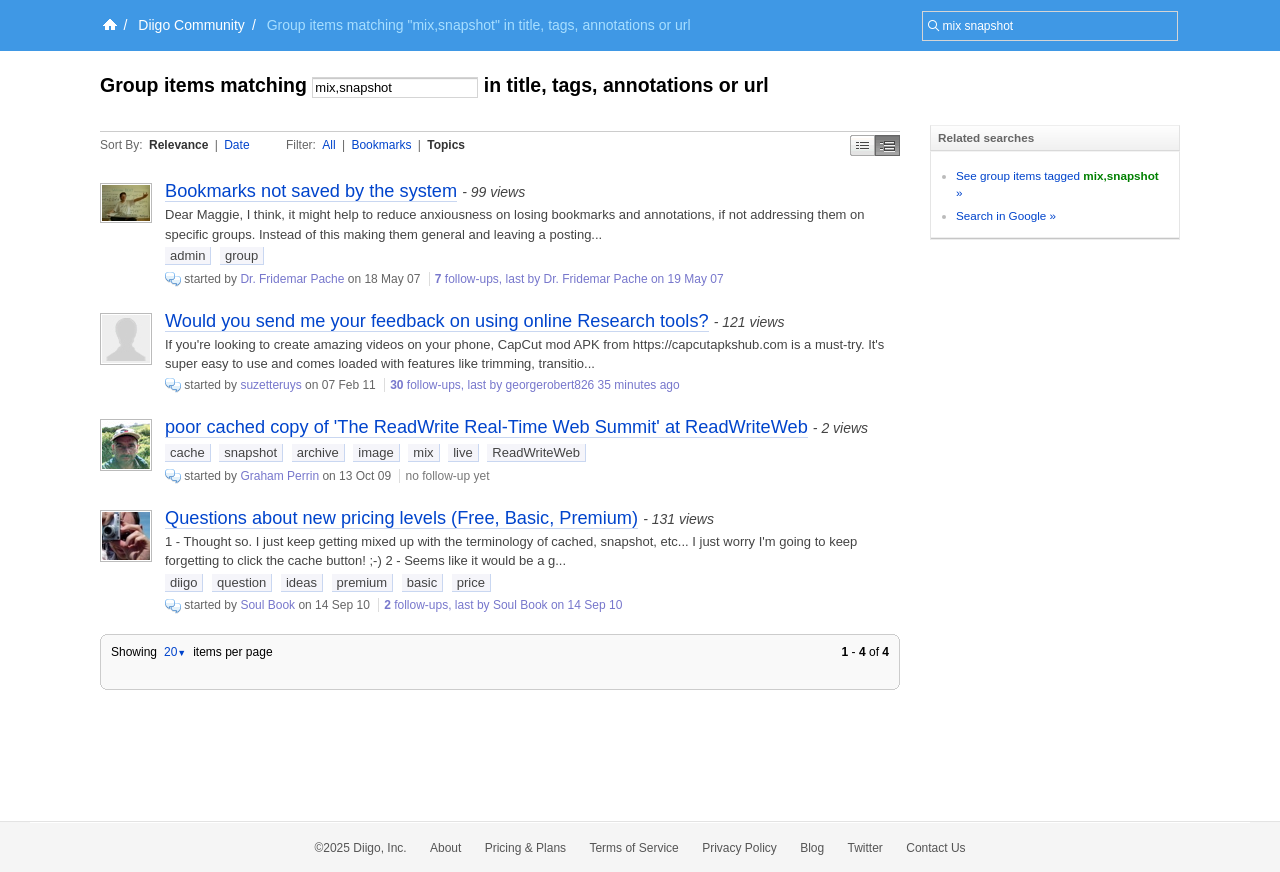  Describe the element at coordinates (292, 279) in the screenshot. I see `Dr. Fridemar Pache` at that location.